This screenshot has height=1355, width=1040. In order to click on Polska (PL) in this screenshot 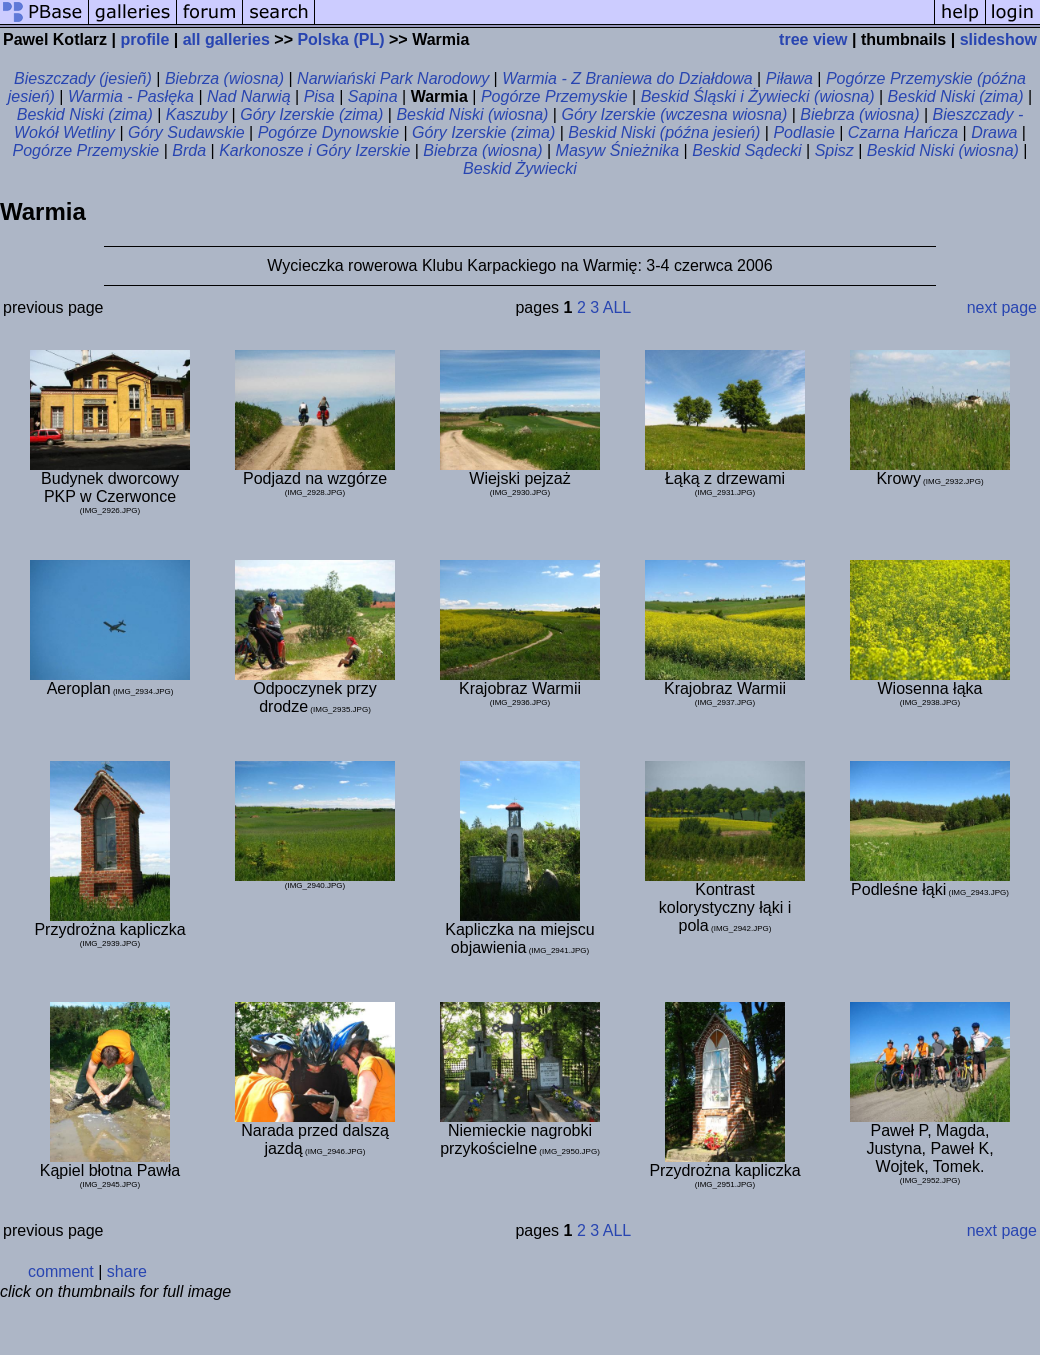, I will do `click(340, 39)`.